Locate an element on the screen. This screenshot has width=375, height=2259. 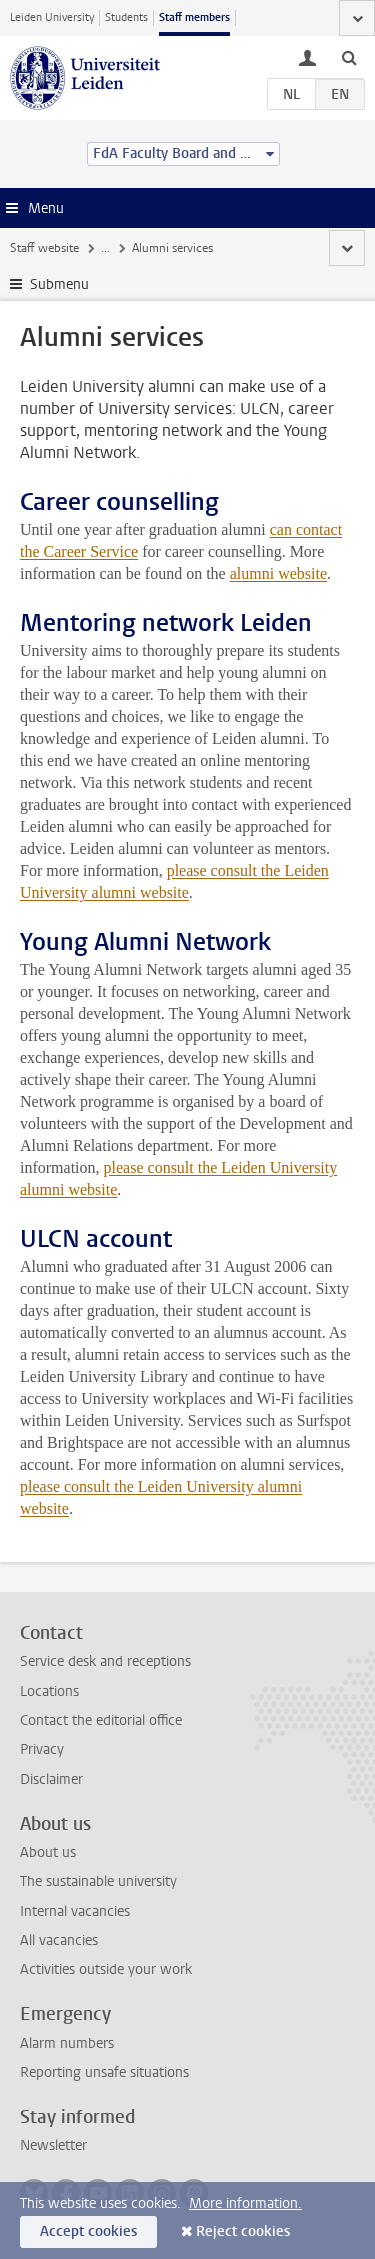
Staff members is located at coordinates (194, 17).